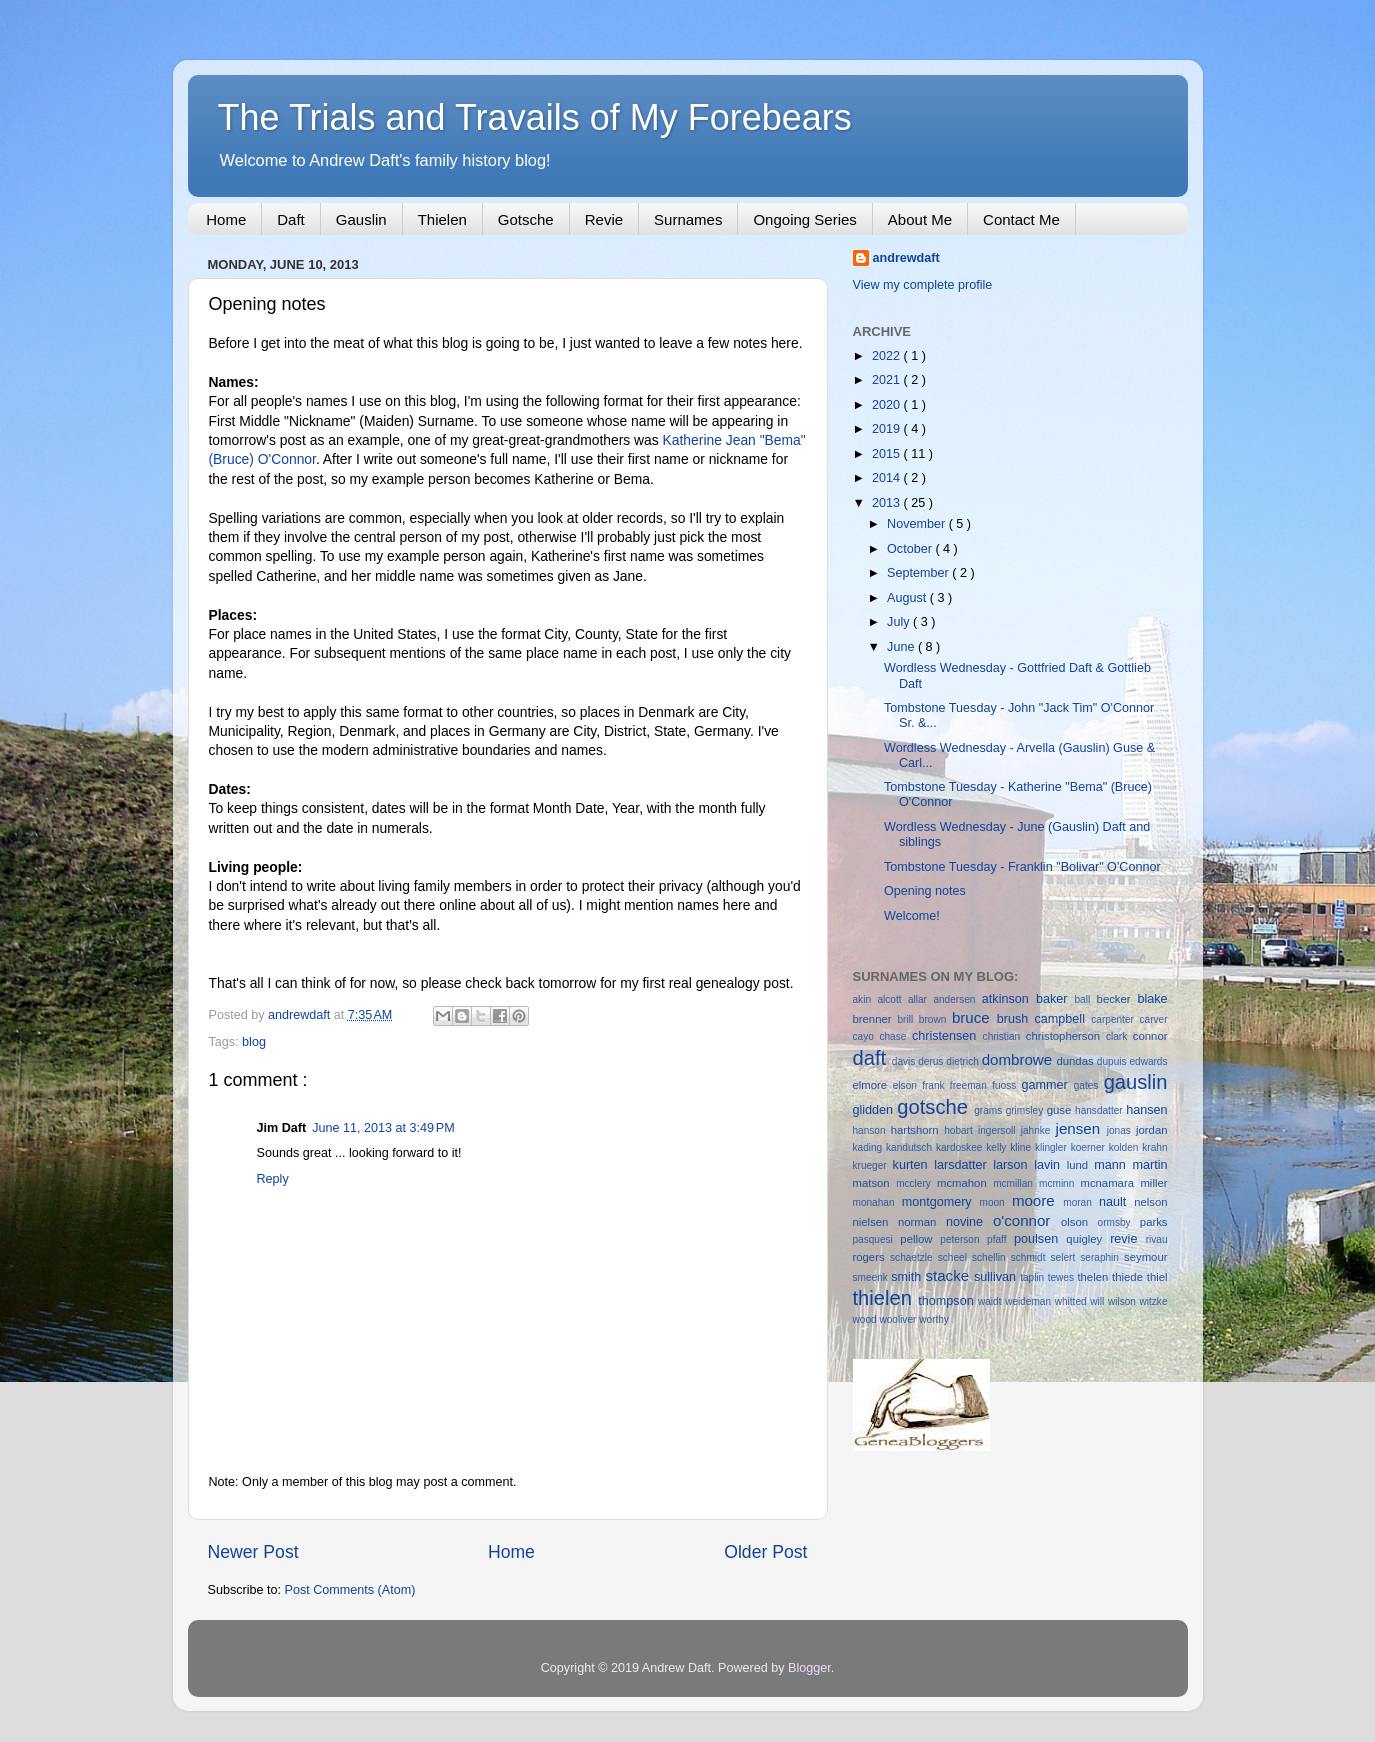 Image resolution: width=1375 pixels, height=1742 pixels. What do you see at coordinates (934, 1319) in the screenshot?
I see `worthy` at bounding box center [934, 1319].